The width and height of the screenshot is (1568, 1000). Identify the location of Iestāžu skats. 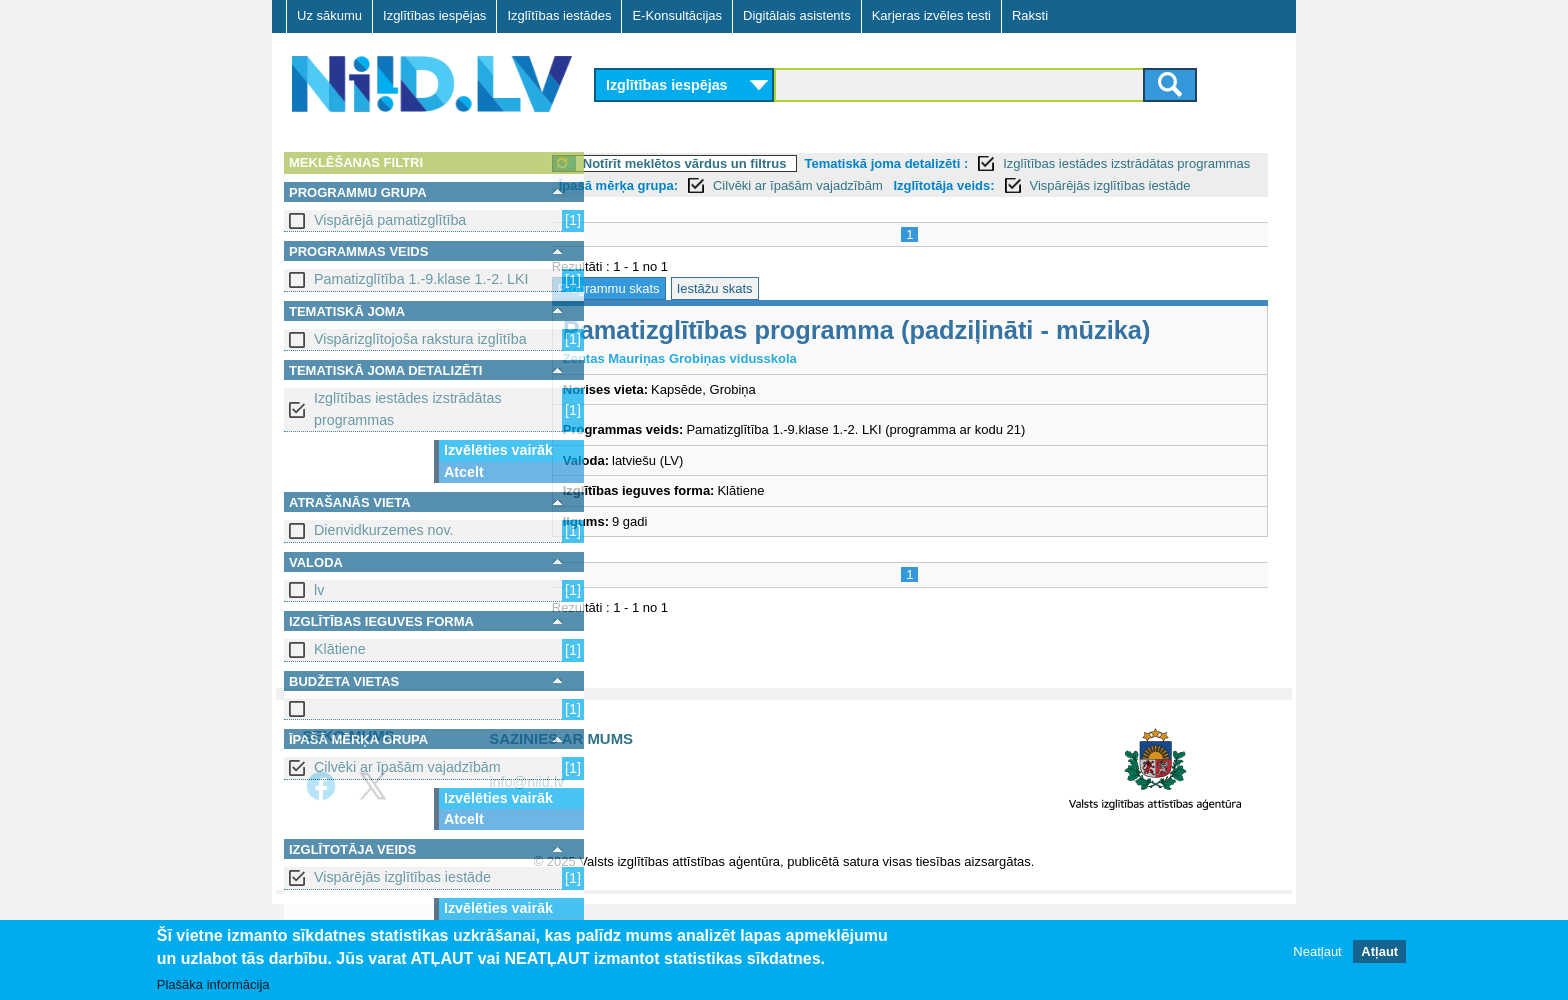
(763, 310).